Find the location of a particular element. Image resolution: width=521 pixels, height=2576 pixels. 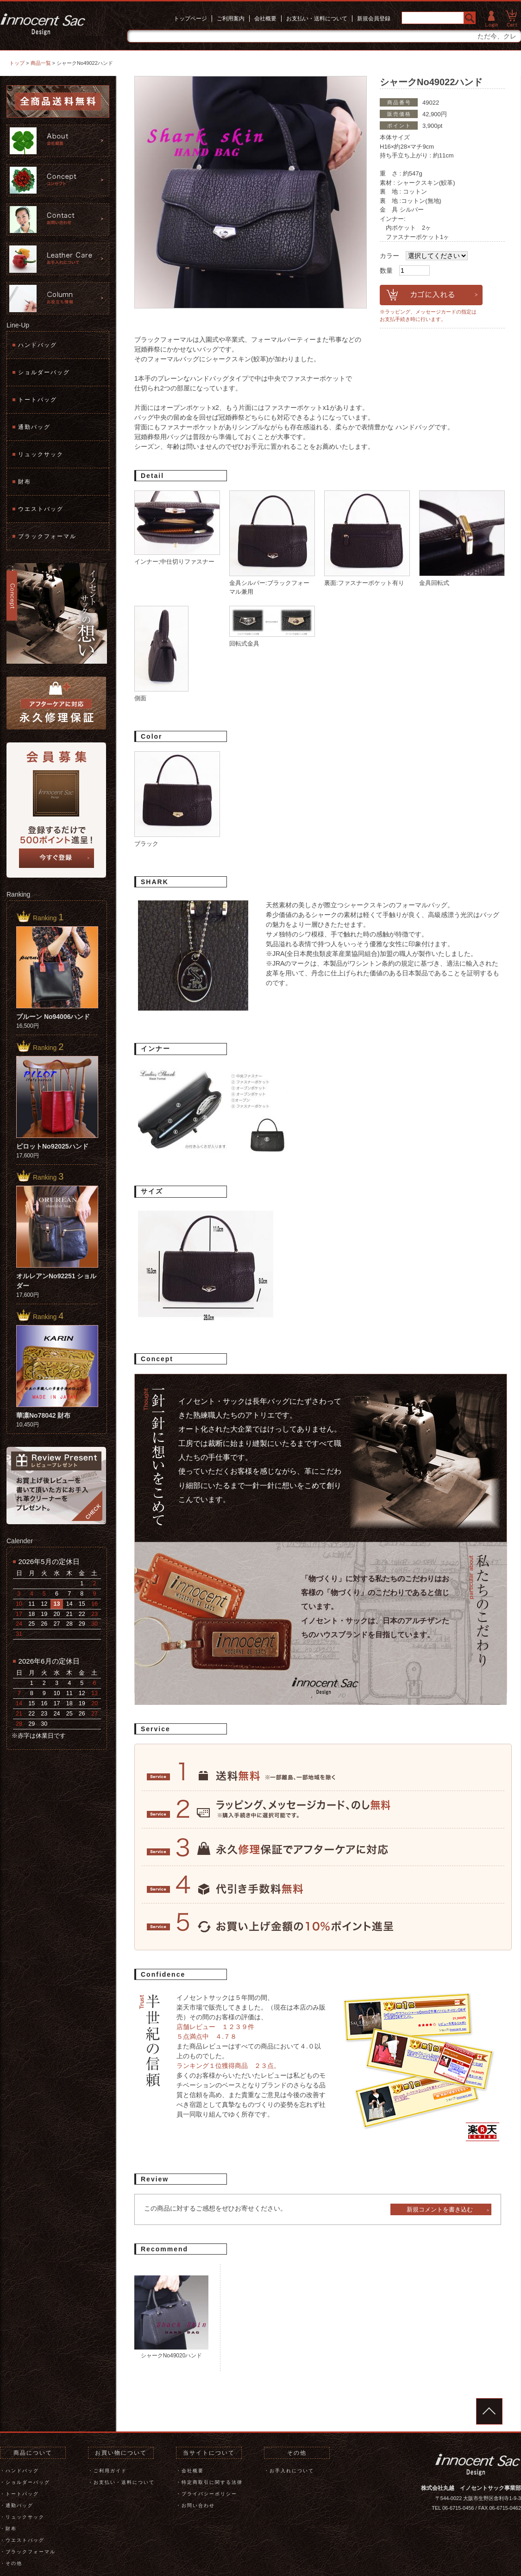

トップページ is located at coordinates (190, 18).